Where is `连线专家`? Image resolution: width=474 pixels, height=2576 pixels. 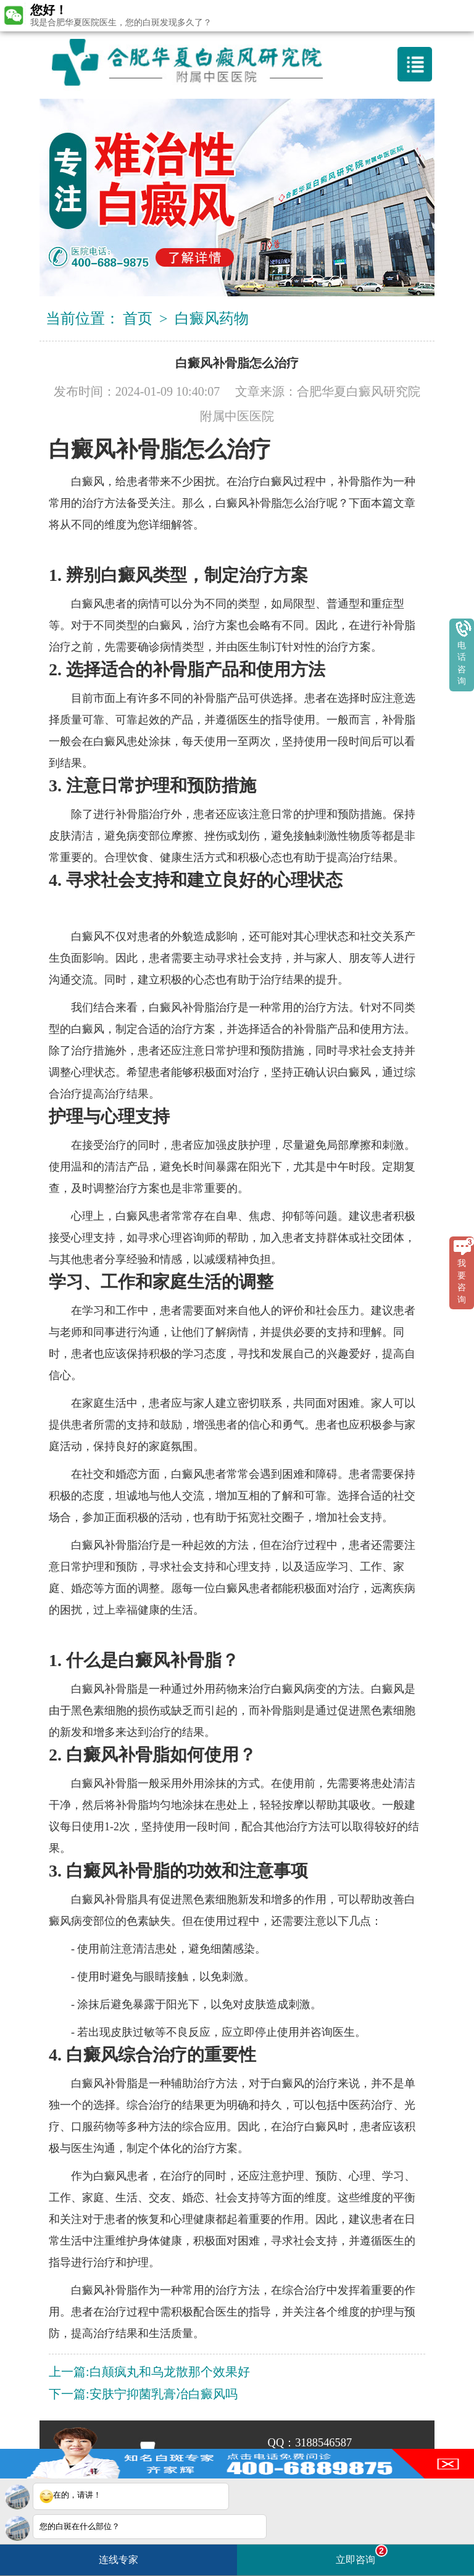
连线专家 is located at coordinates (118, 2559).